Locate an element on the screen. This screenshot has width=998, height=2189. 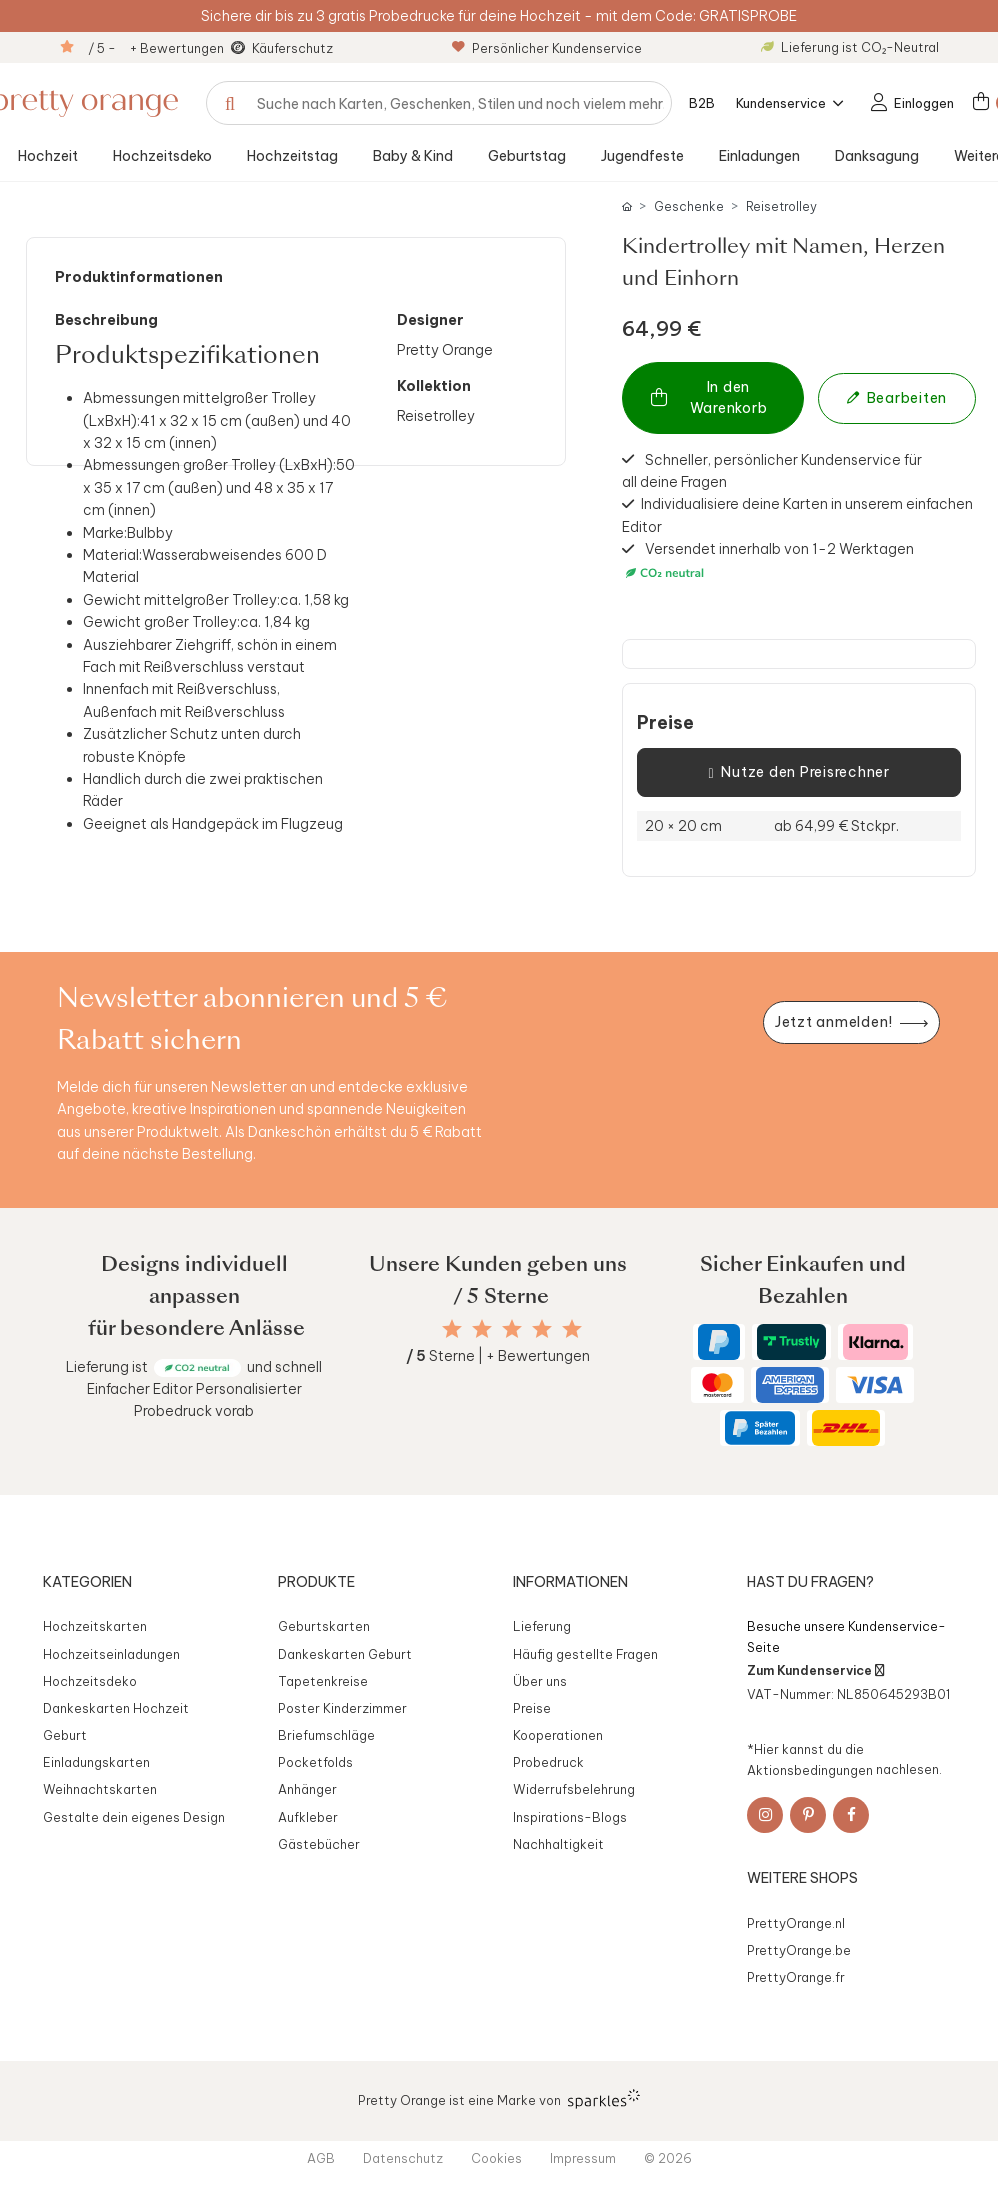
Hochzeitsdeko is located at coordinates (162, 156).